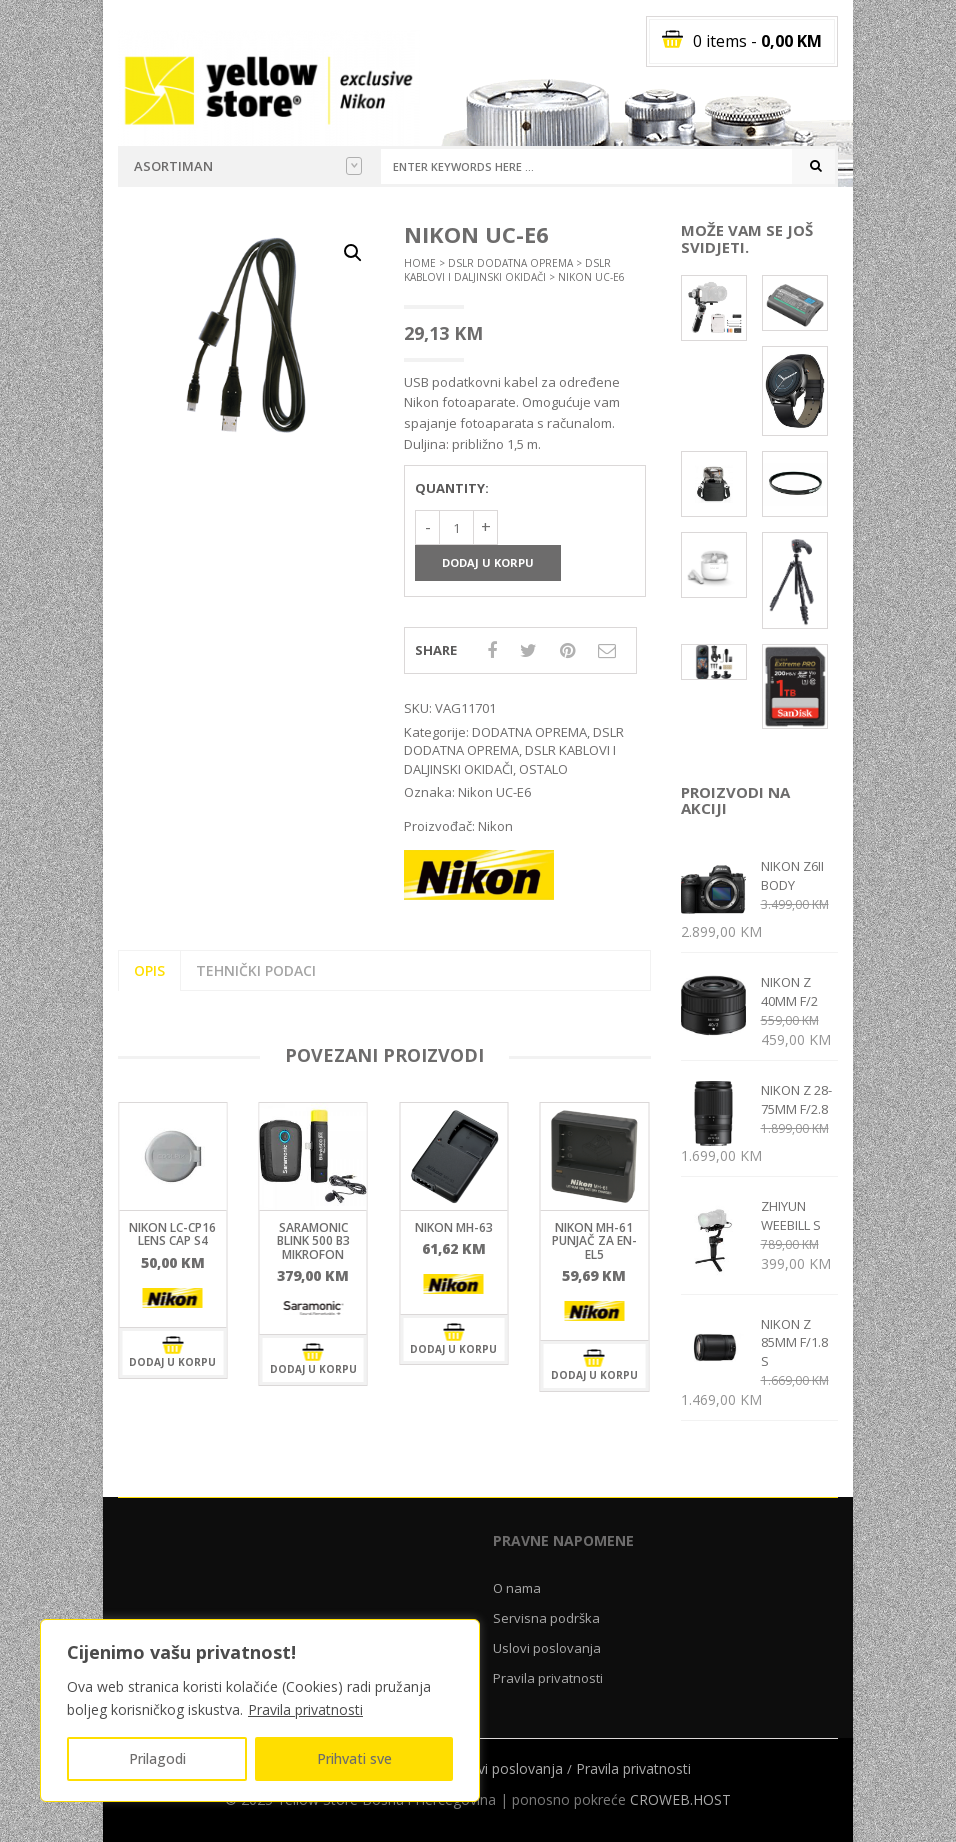  Describe the element at coordinates (517, 1588) in the screenshot. I see `O nama` at that location.